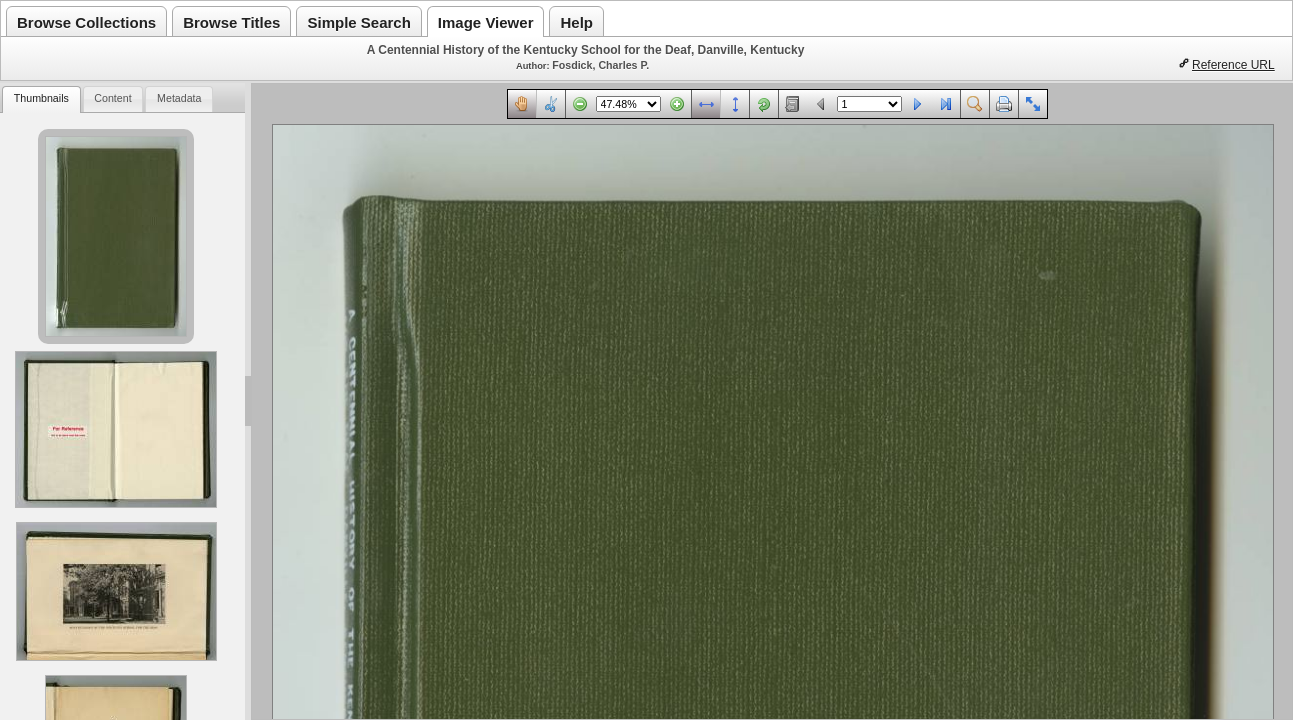 The image size is (1293, 720). Describe the element at coordinates (179, 98) in the screenshot. I see `Metadata [presentation]` at that location.